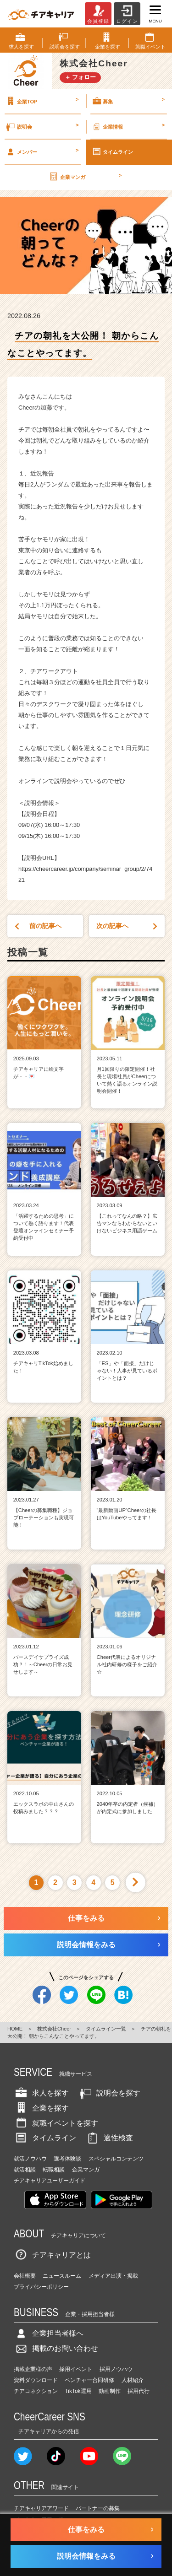 The height and width of the screenshot is (2576, 172). Describe the element at coordinates (89, 2380) in the screenshot. I see `ベンチャー合同研修` at that location.